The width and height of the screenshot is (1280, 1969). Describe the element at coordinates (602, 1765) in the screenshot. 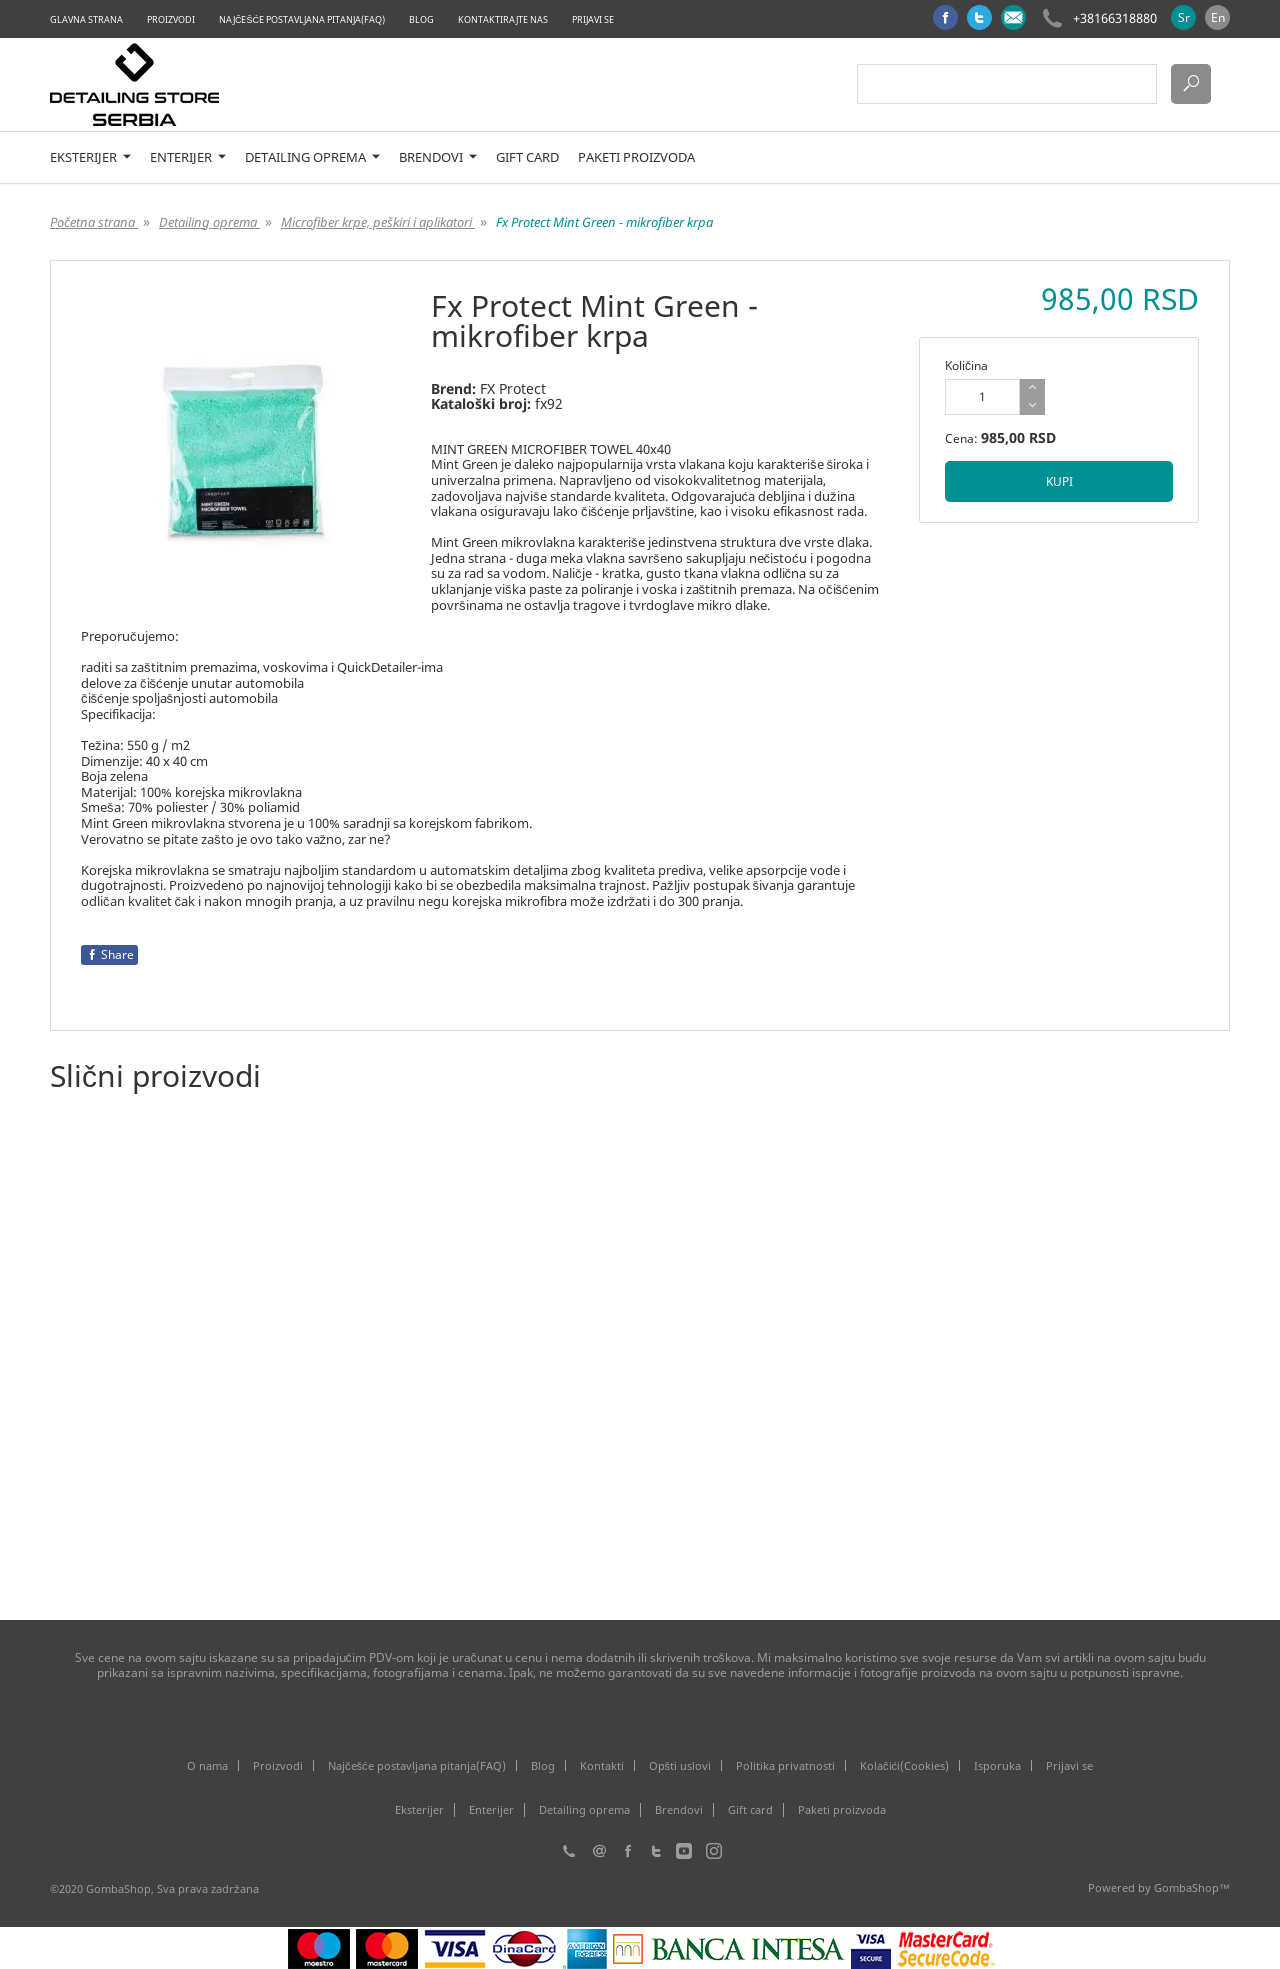

I see `Kontakti` at that location.